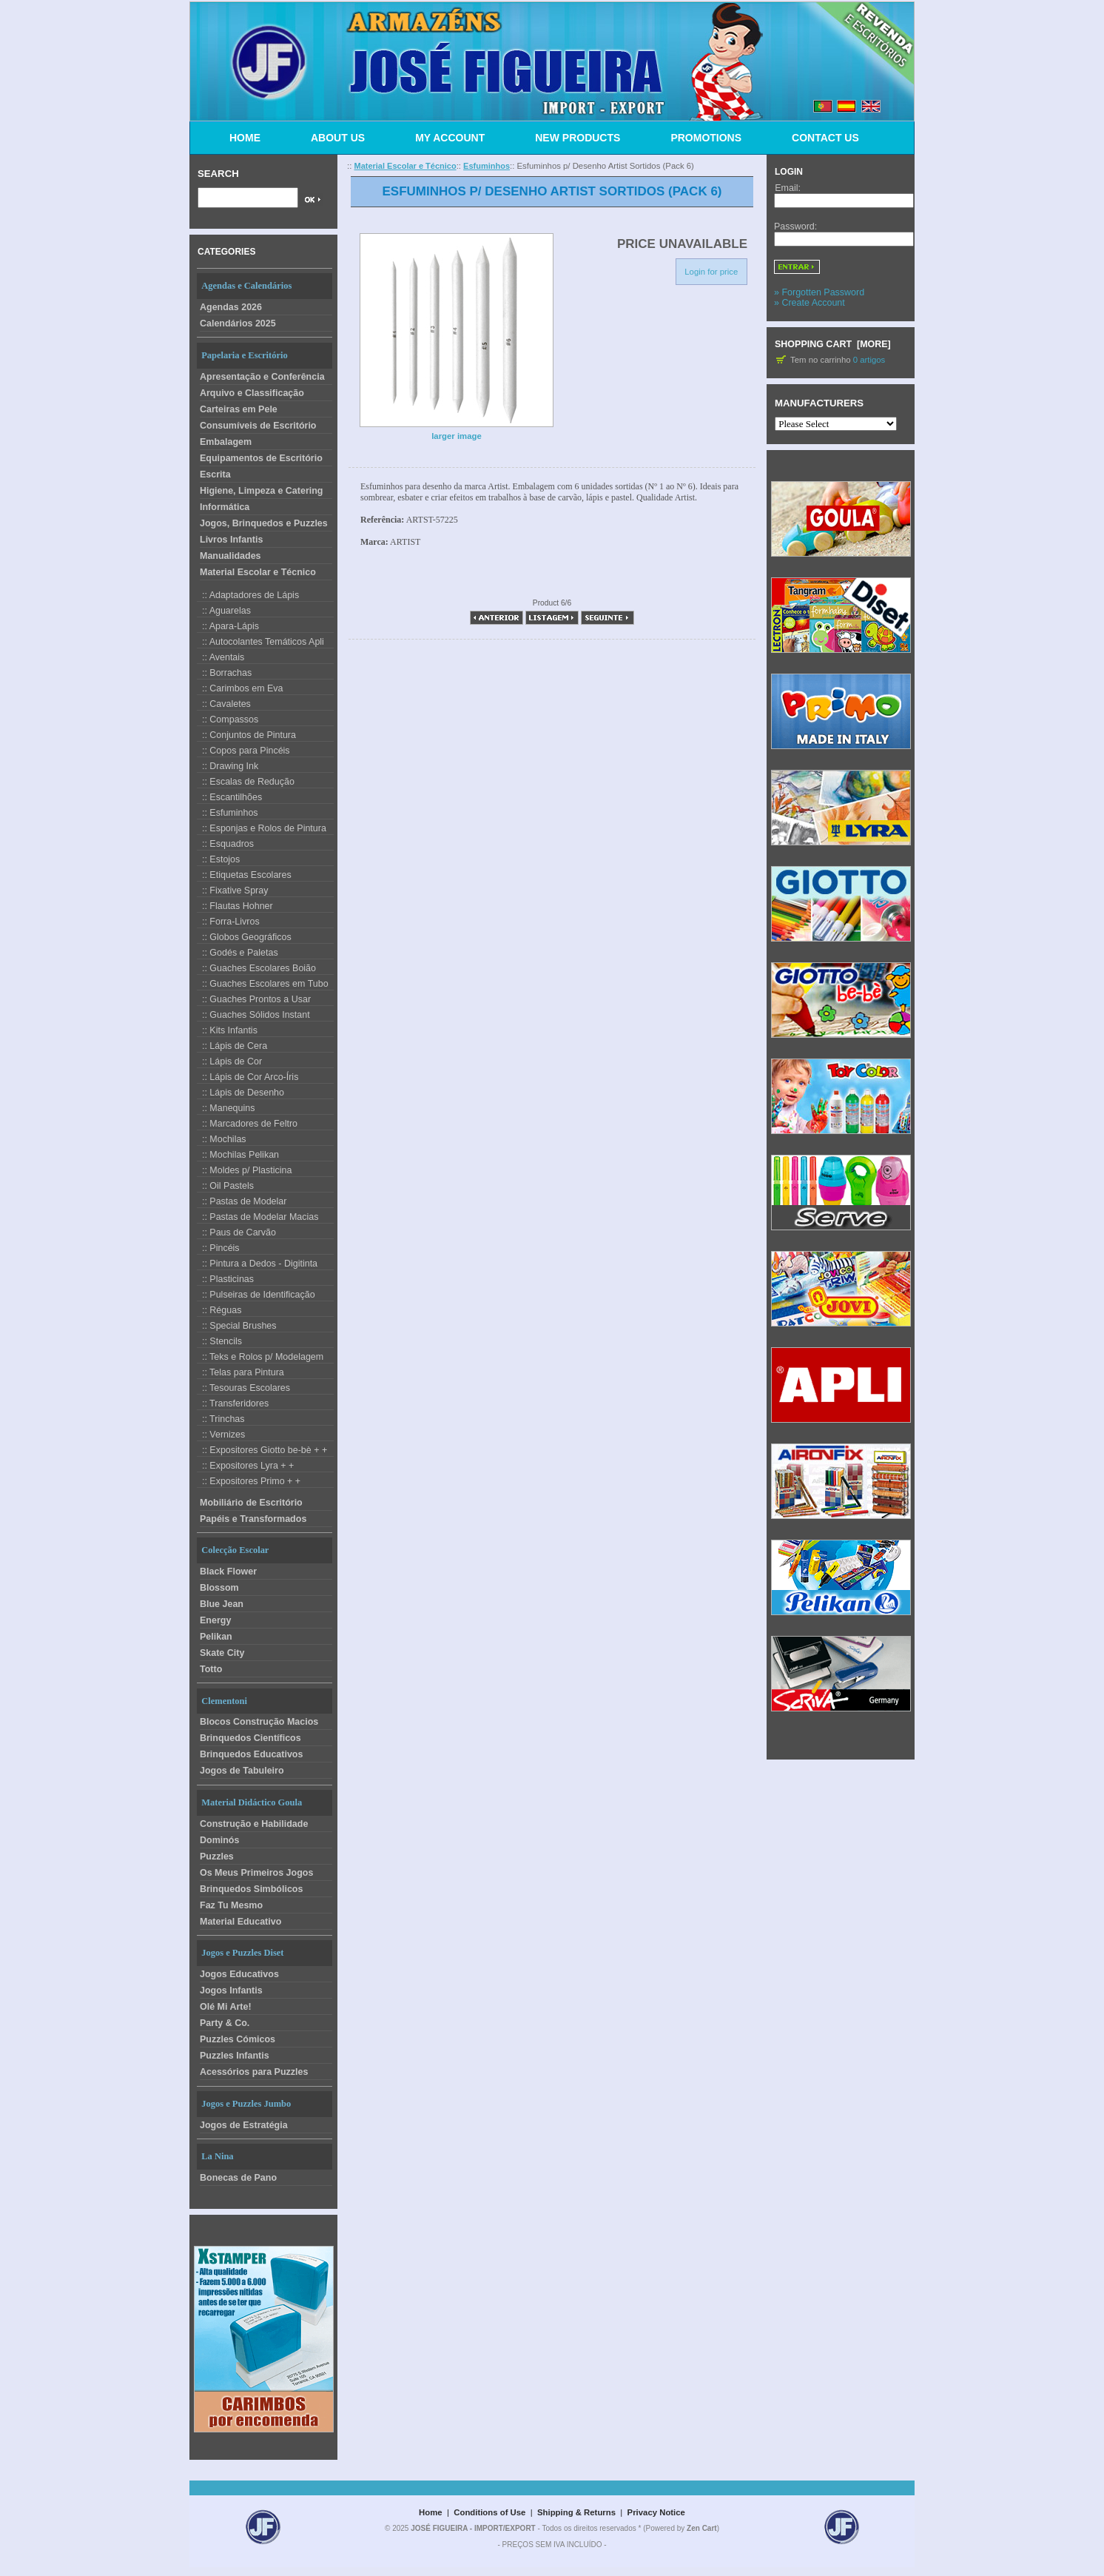 This screenshot has width=1104, height=2576. I want to click on :: Tesouras Escolares, so click(243, 1388).